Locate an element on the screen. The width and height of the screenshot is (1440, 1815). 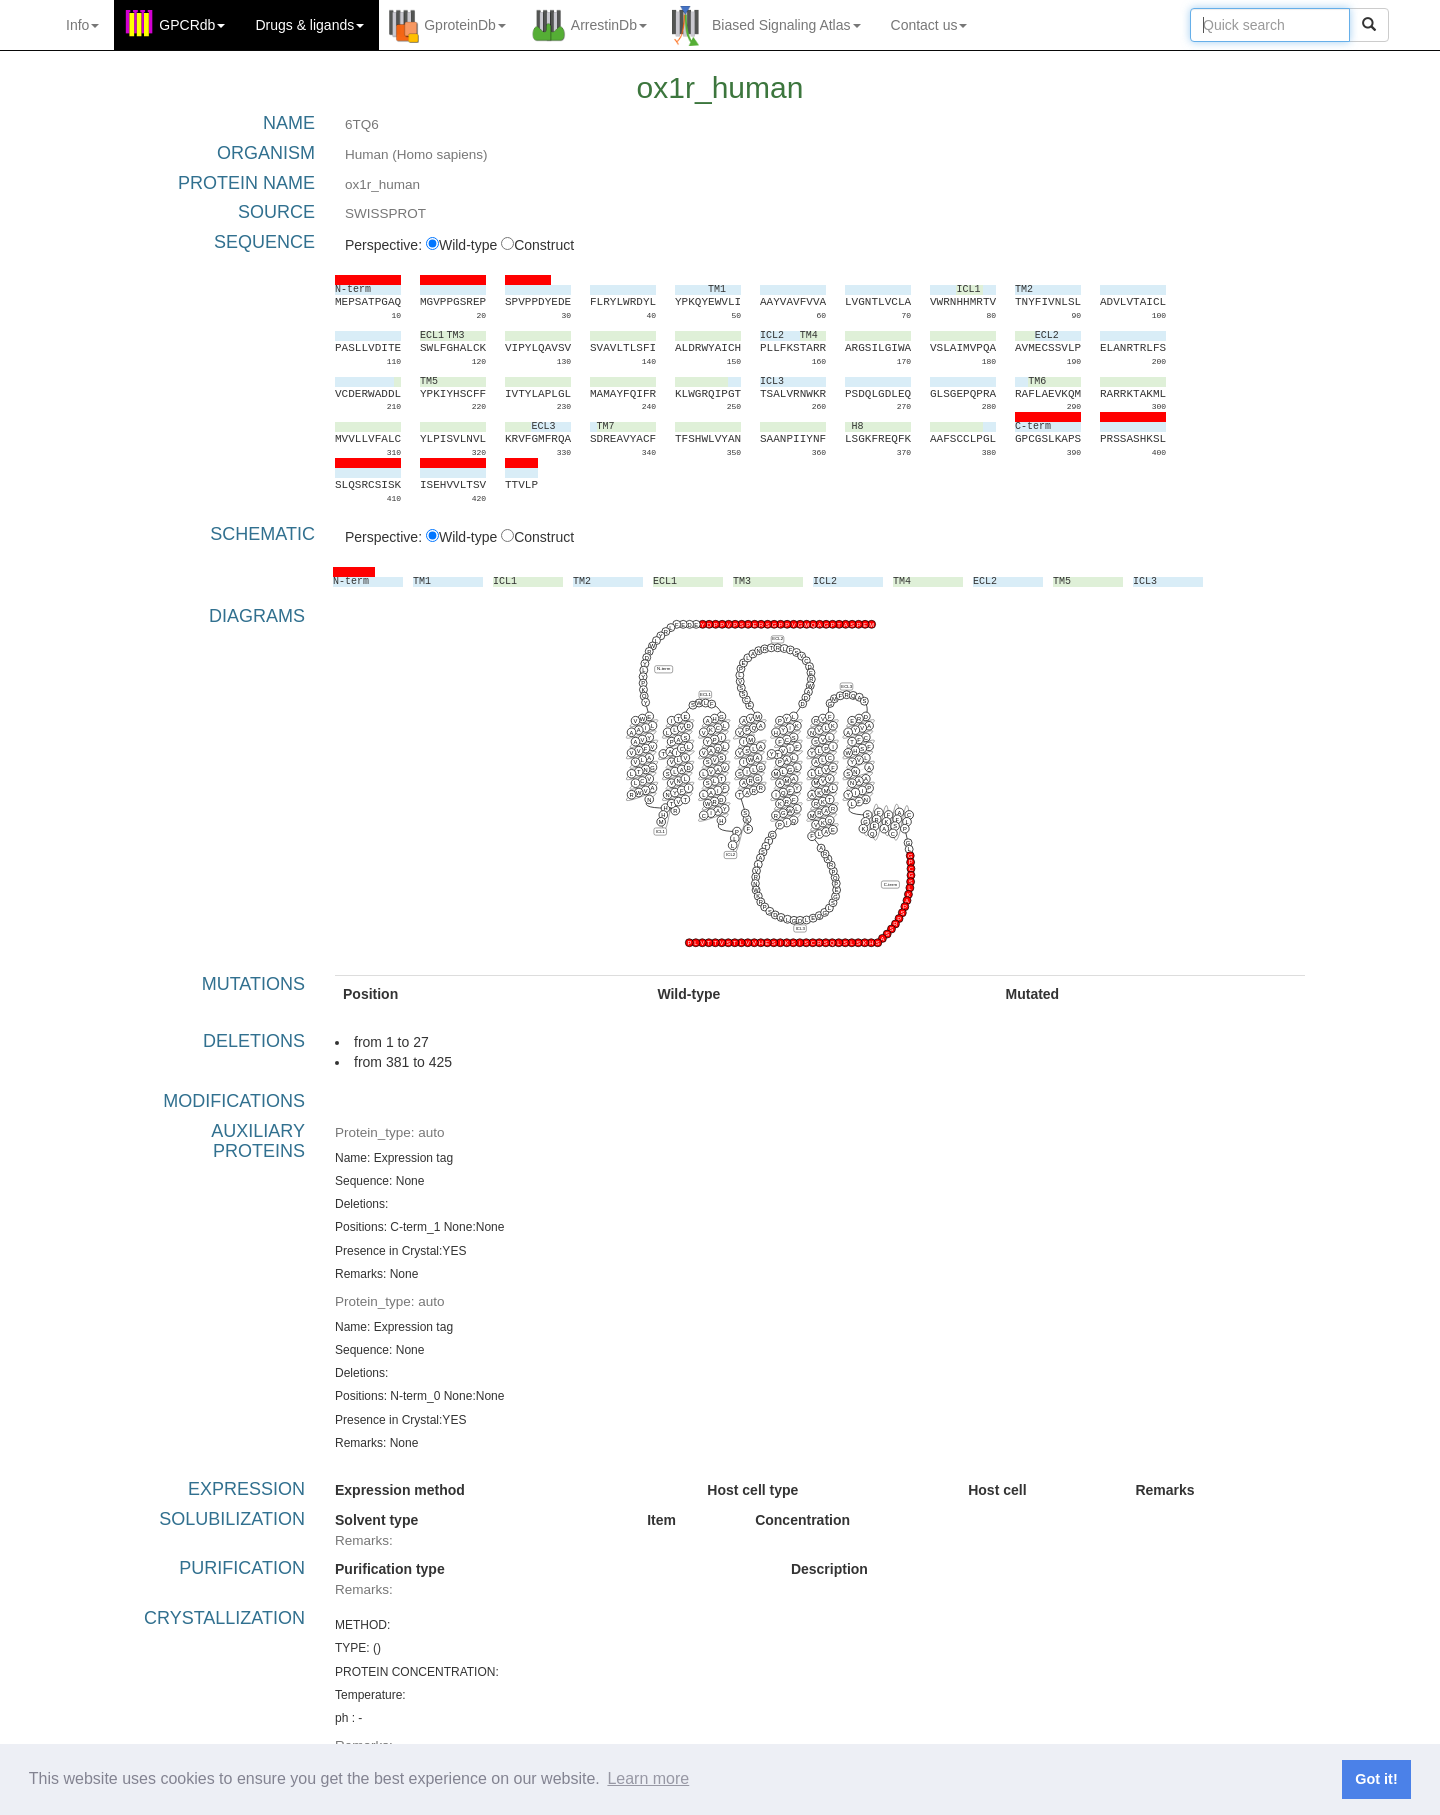
Info [button] is located at coordinates (82, 25).